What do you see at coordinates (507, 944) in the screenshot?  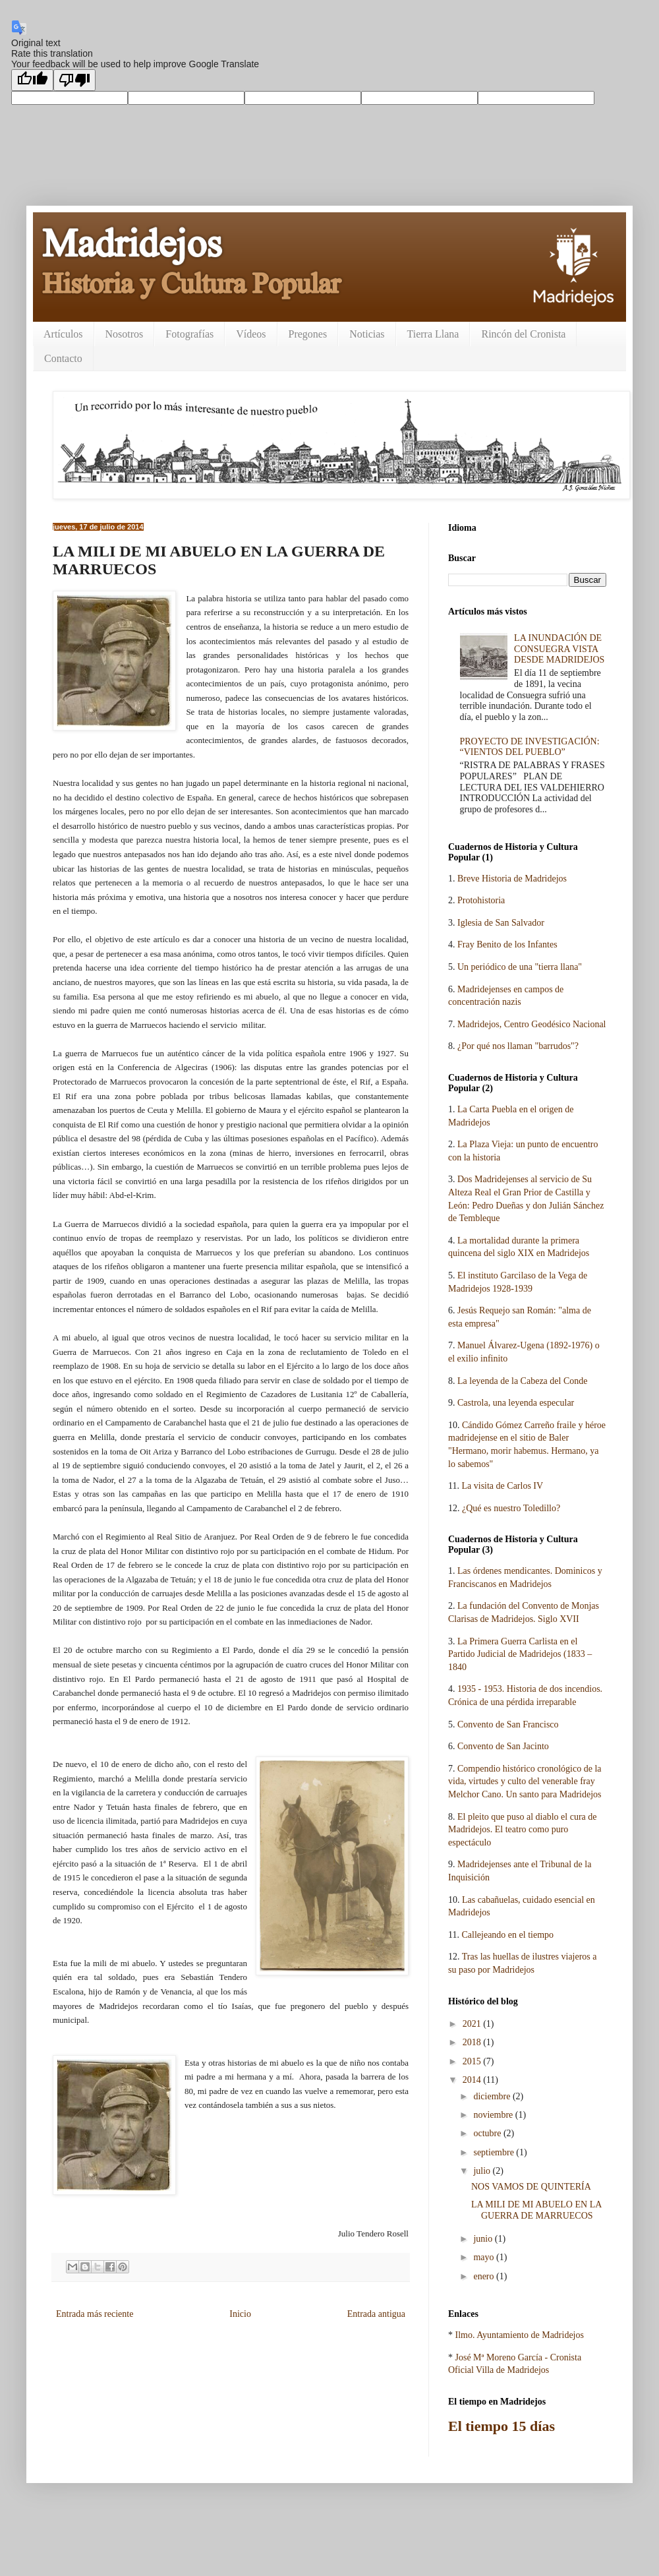 I see `Fray Benito de los Infantes` at bounding box center [507, 944].